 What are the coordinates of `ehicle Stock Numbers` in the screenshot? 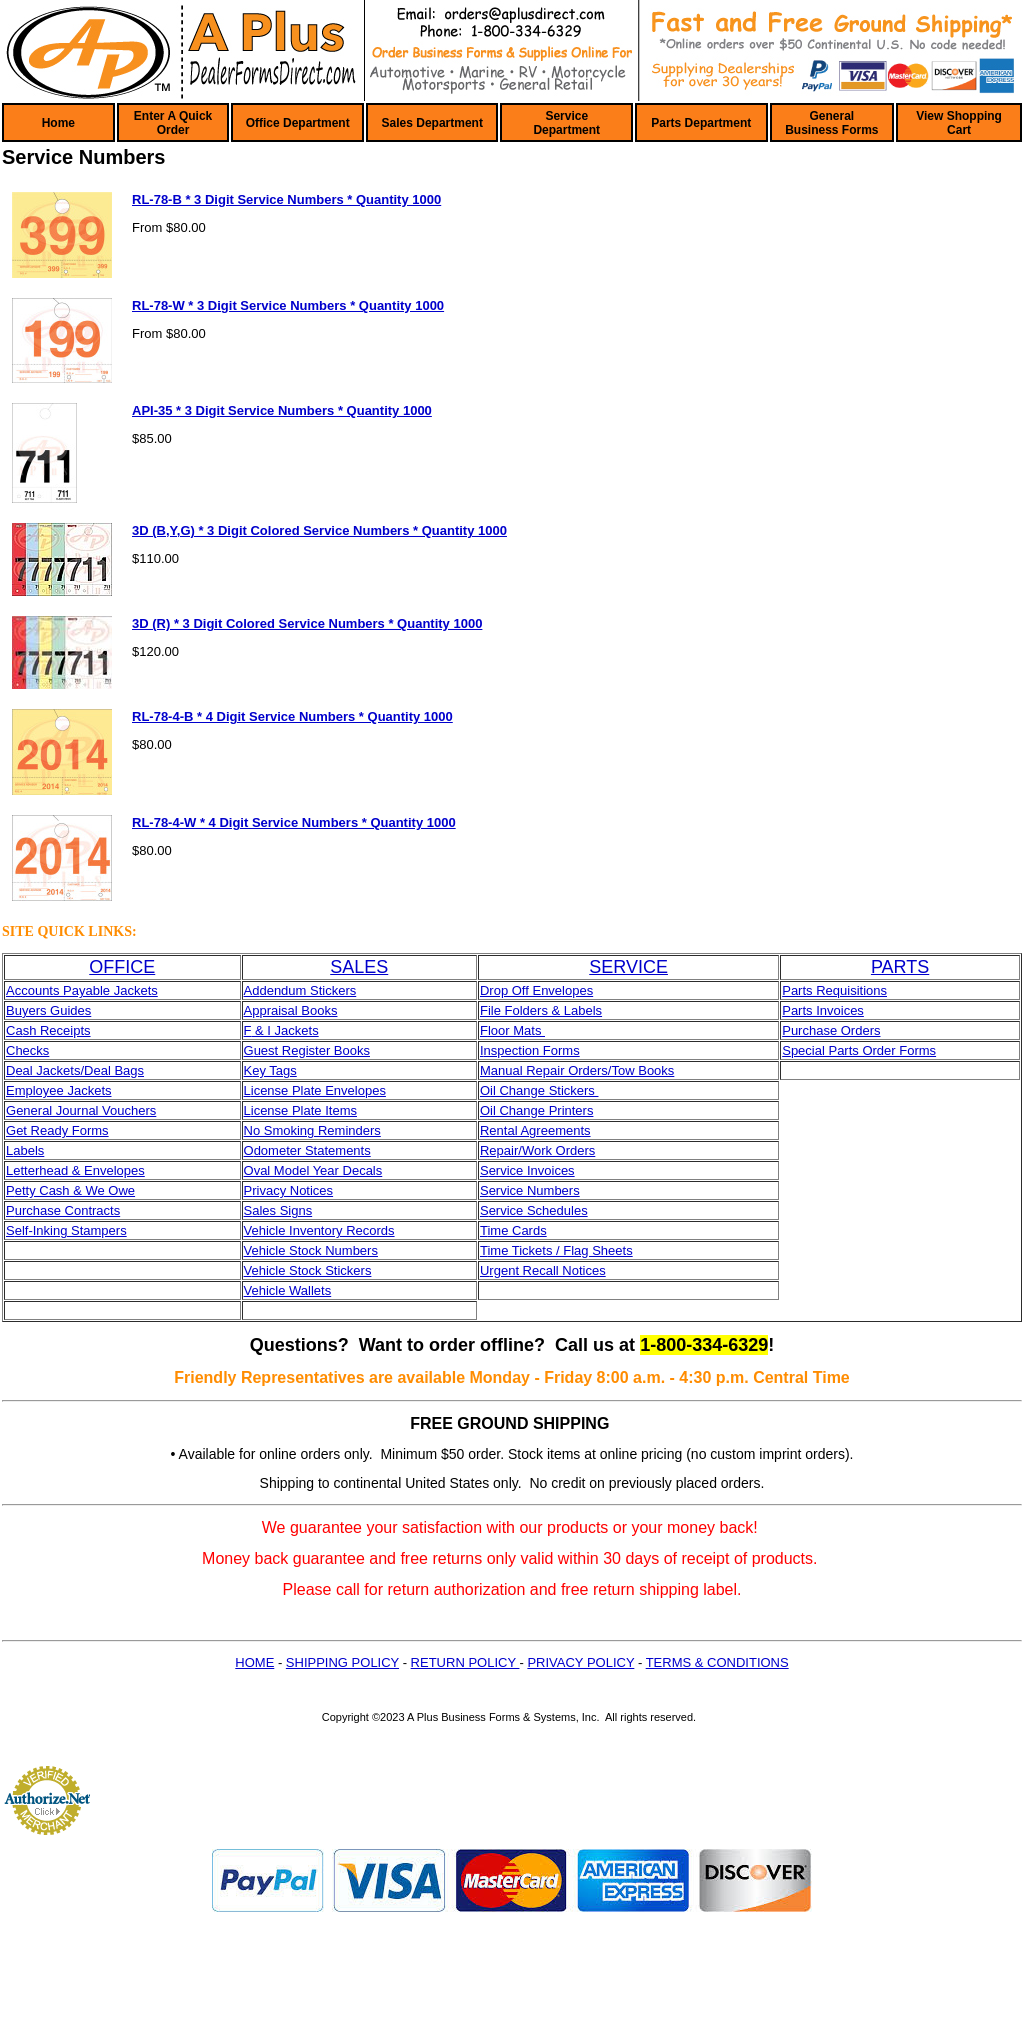 It's located at (314, 1250).